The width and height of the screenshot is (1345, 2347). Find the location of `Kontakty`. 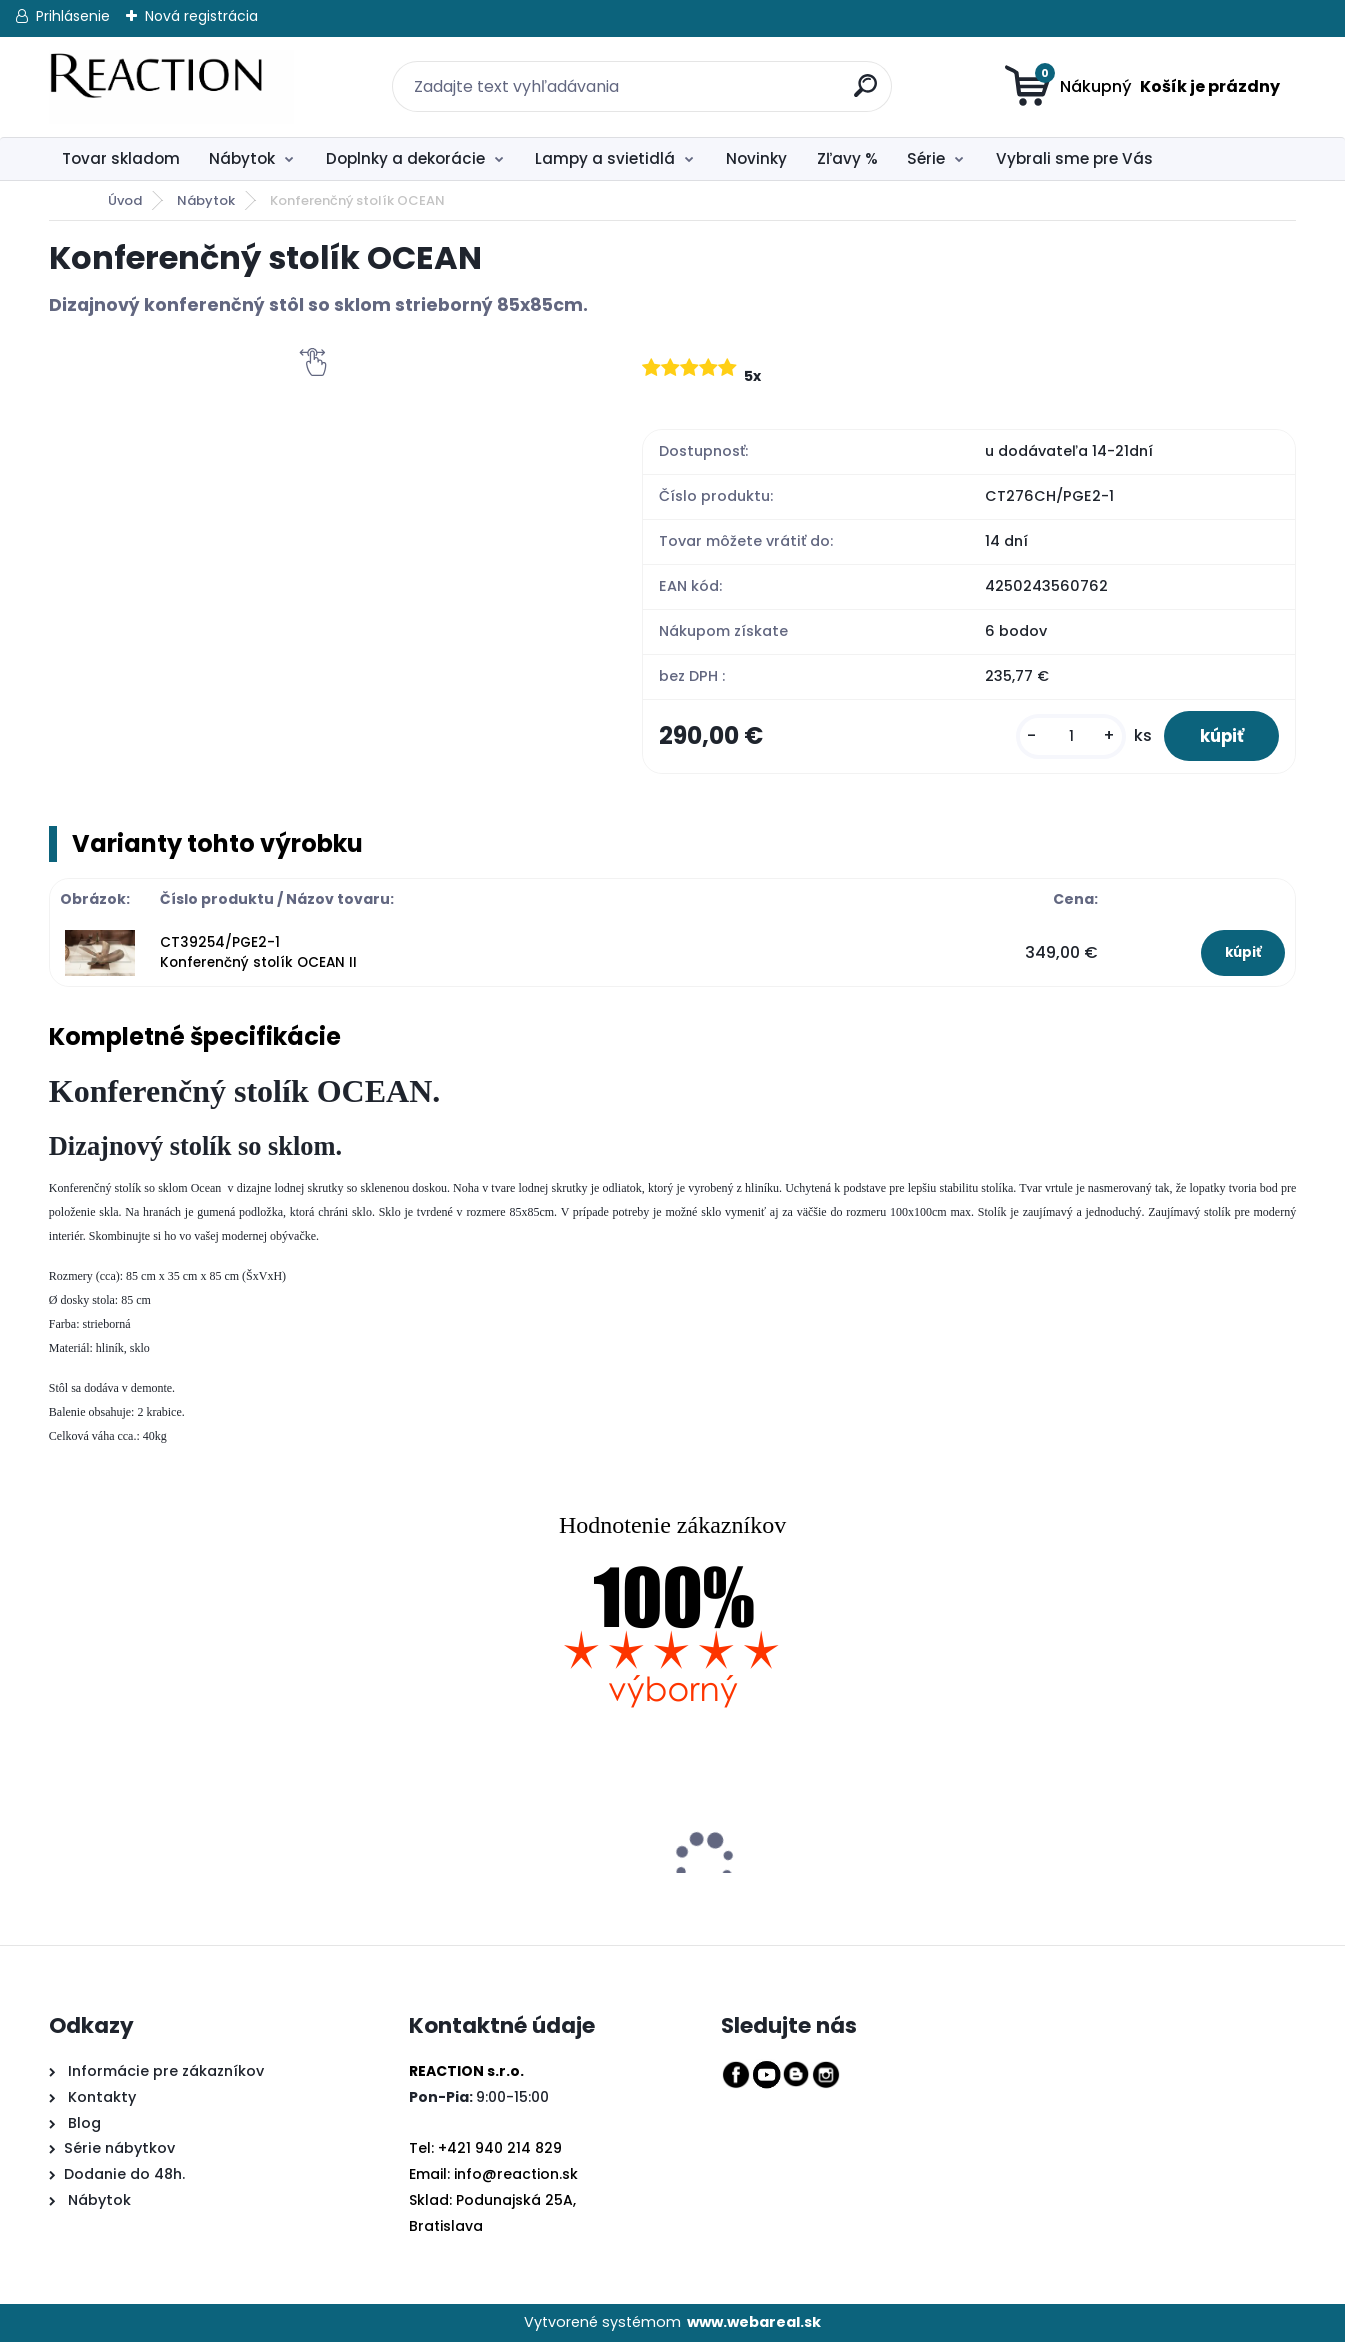

Kontakty is located at coordinates (102, 2102).